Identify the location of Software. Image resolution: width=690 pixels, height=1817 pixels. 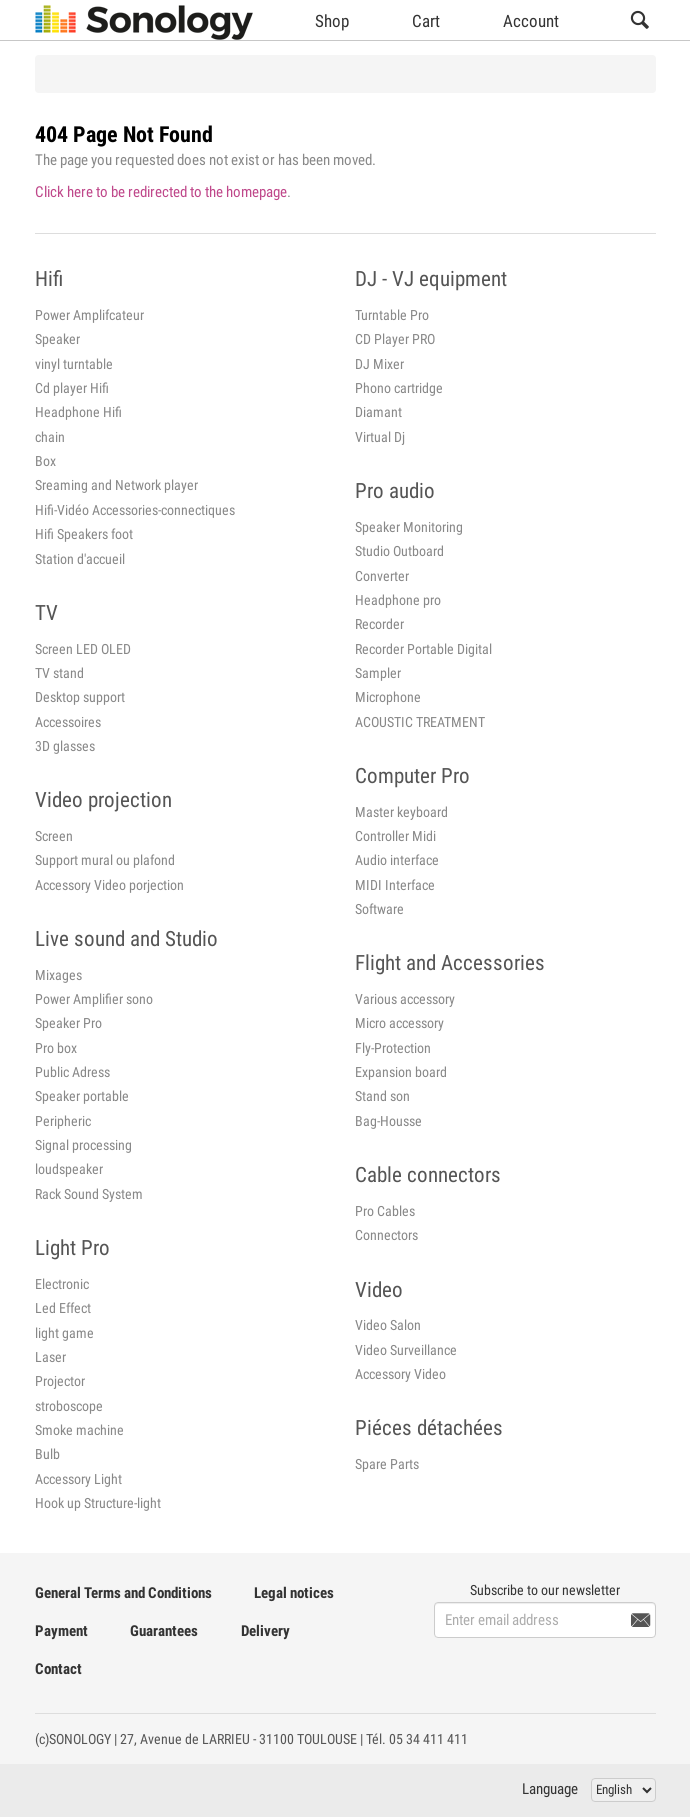
(379, 909).